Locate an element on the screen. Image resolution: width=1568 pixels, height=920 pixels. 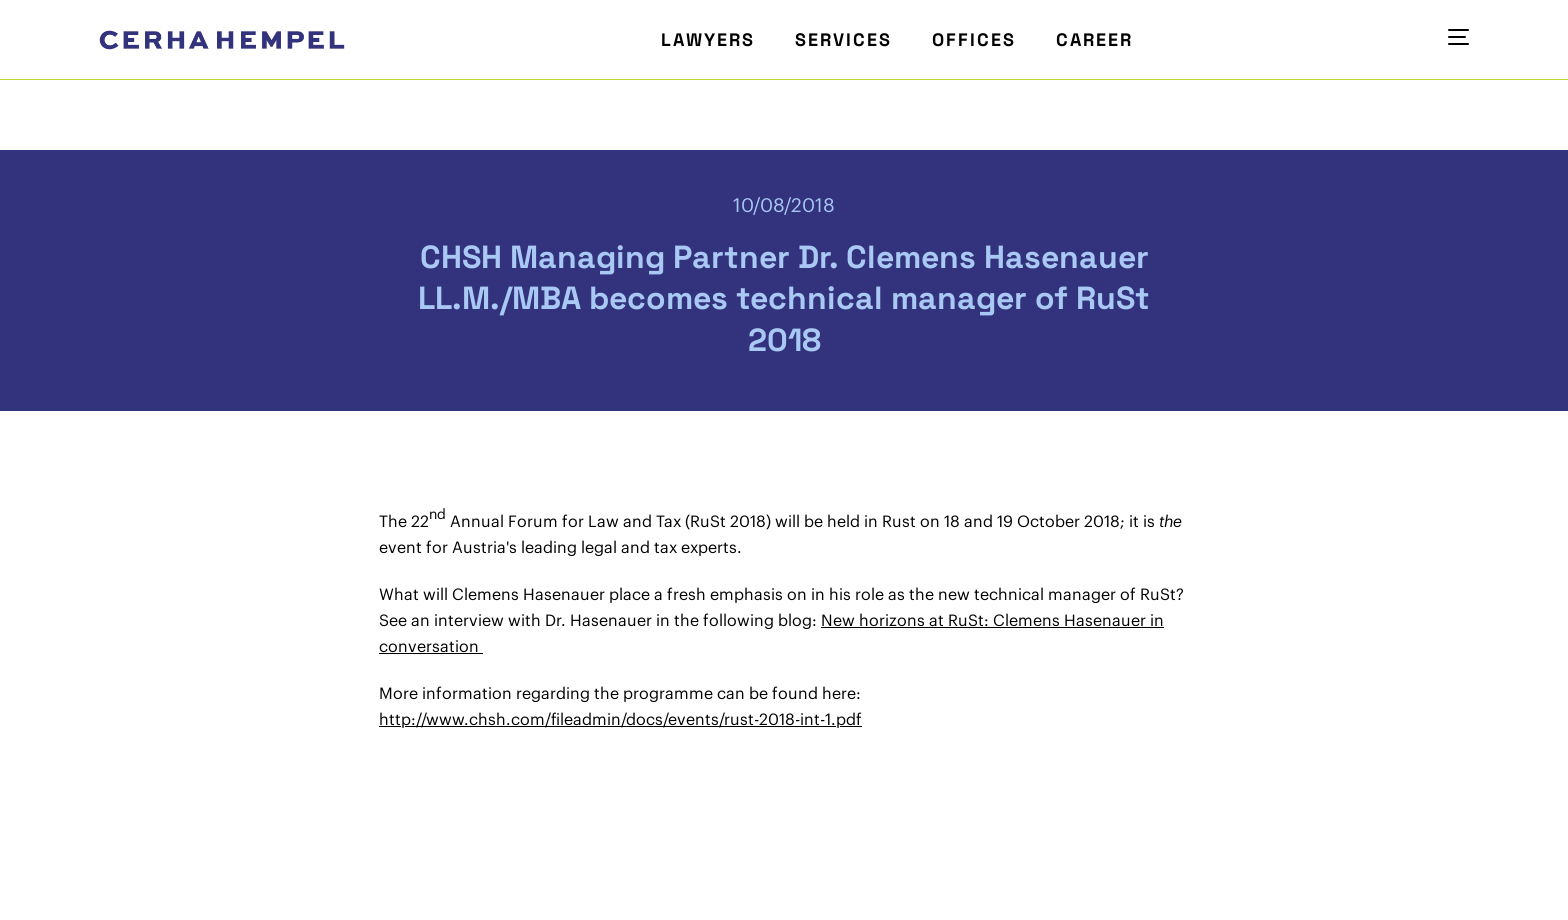
Offices is located at coordinates (974, 39).